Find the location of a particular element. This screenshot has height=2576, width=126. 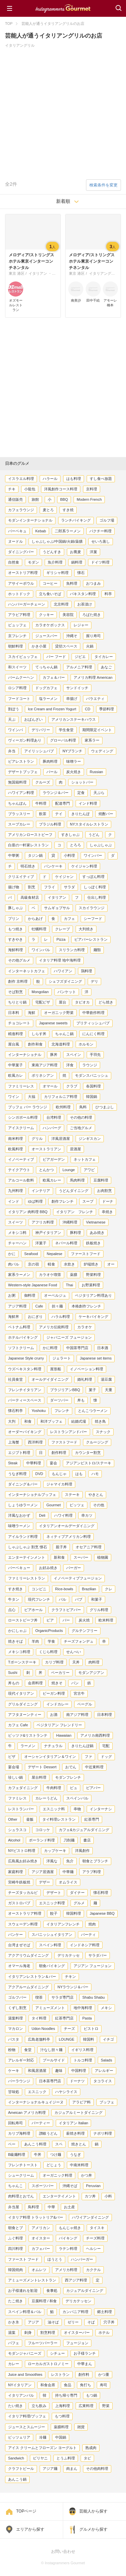

クラフトビアバー is located at coordinates (66, 1610).